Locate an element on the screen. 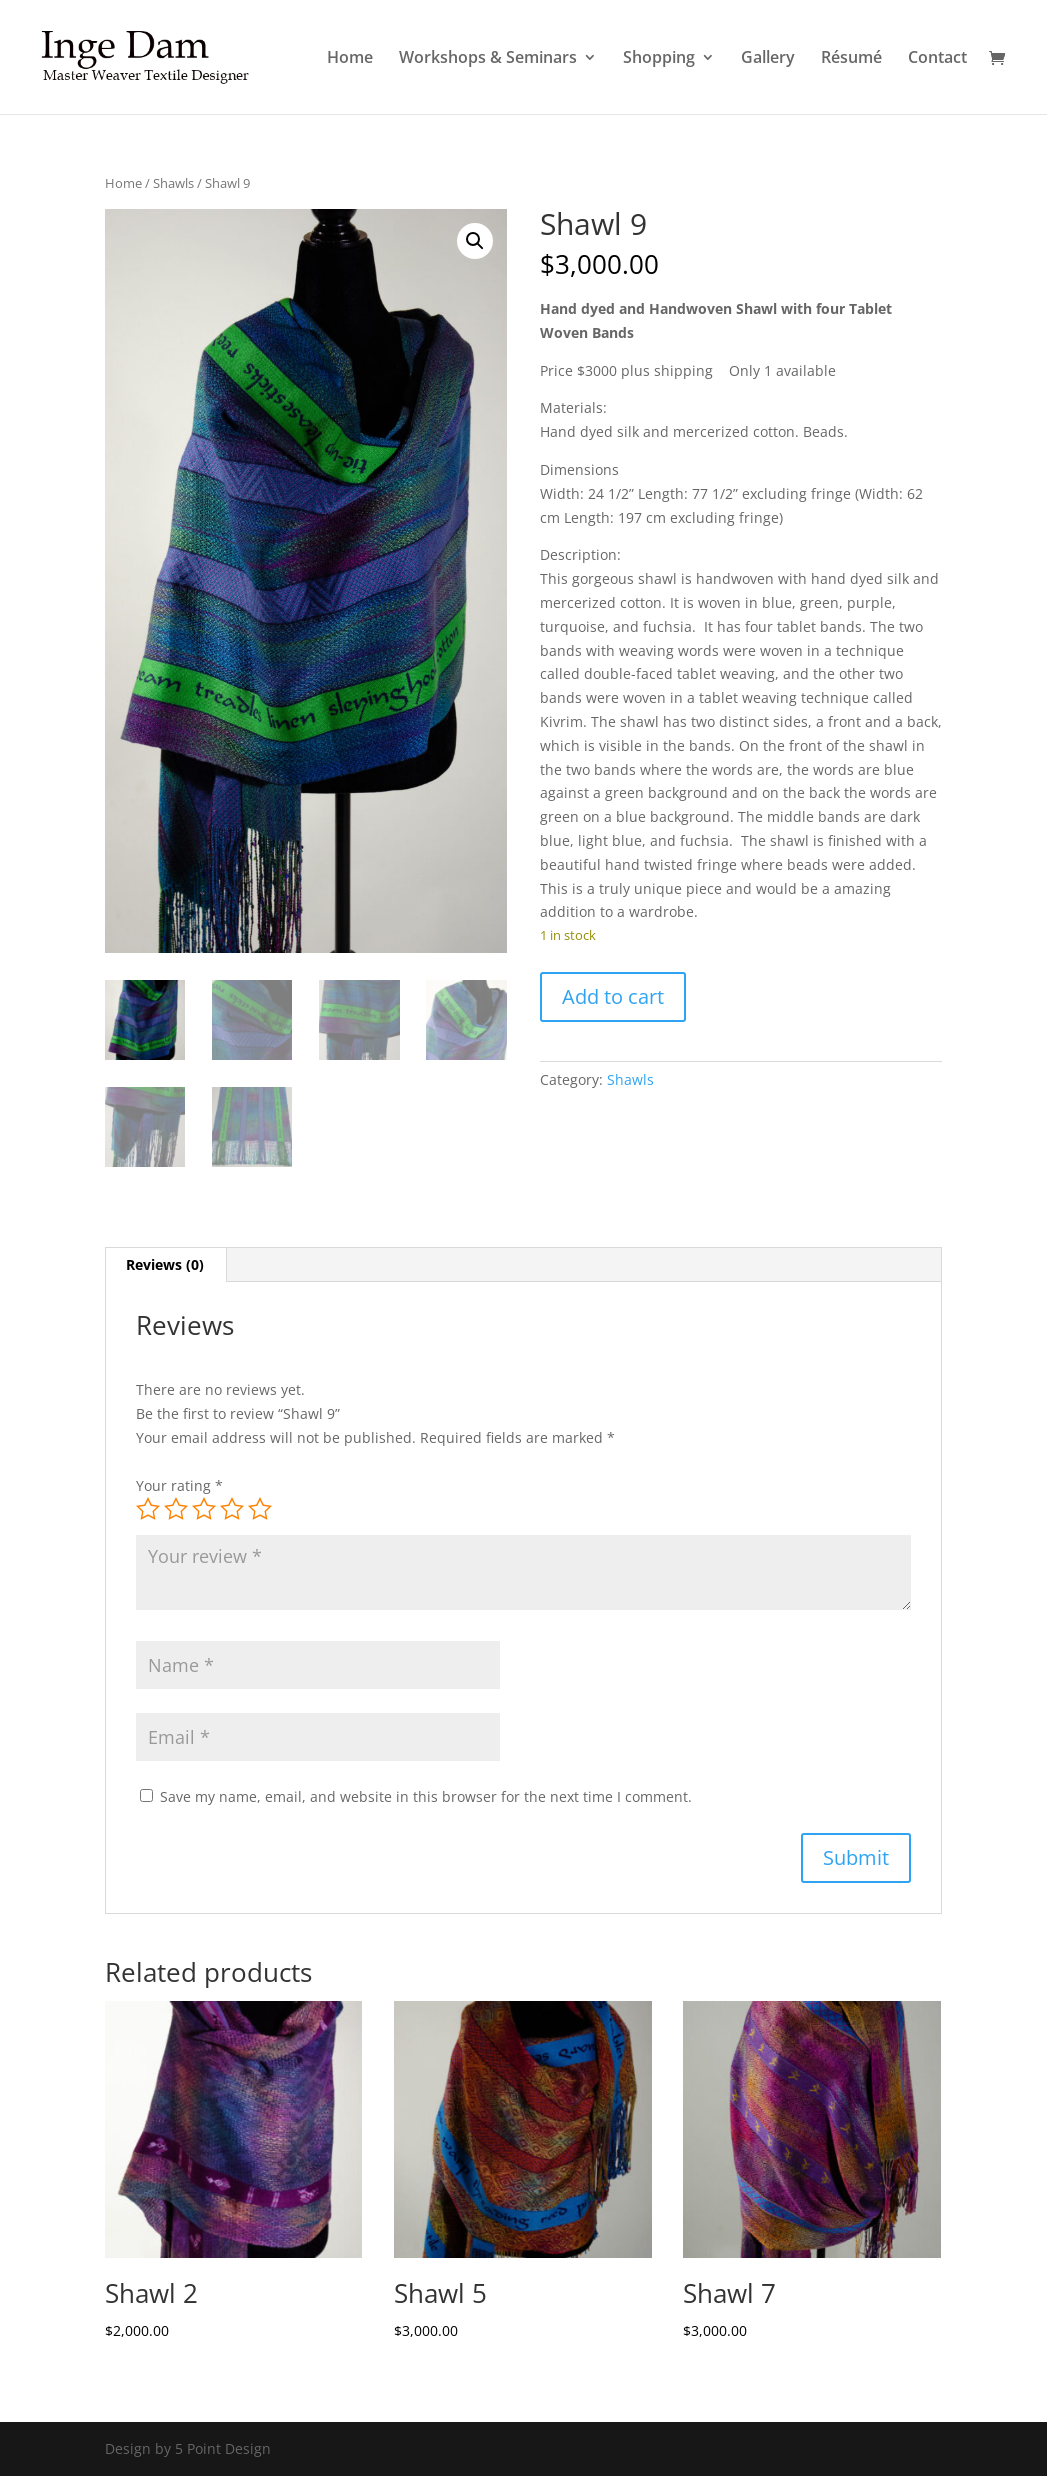  Reviews (0) [tab] is located at coordinates (165, 1264).